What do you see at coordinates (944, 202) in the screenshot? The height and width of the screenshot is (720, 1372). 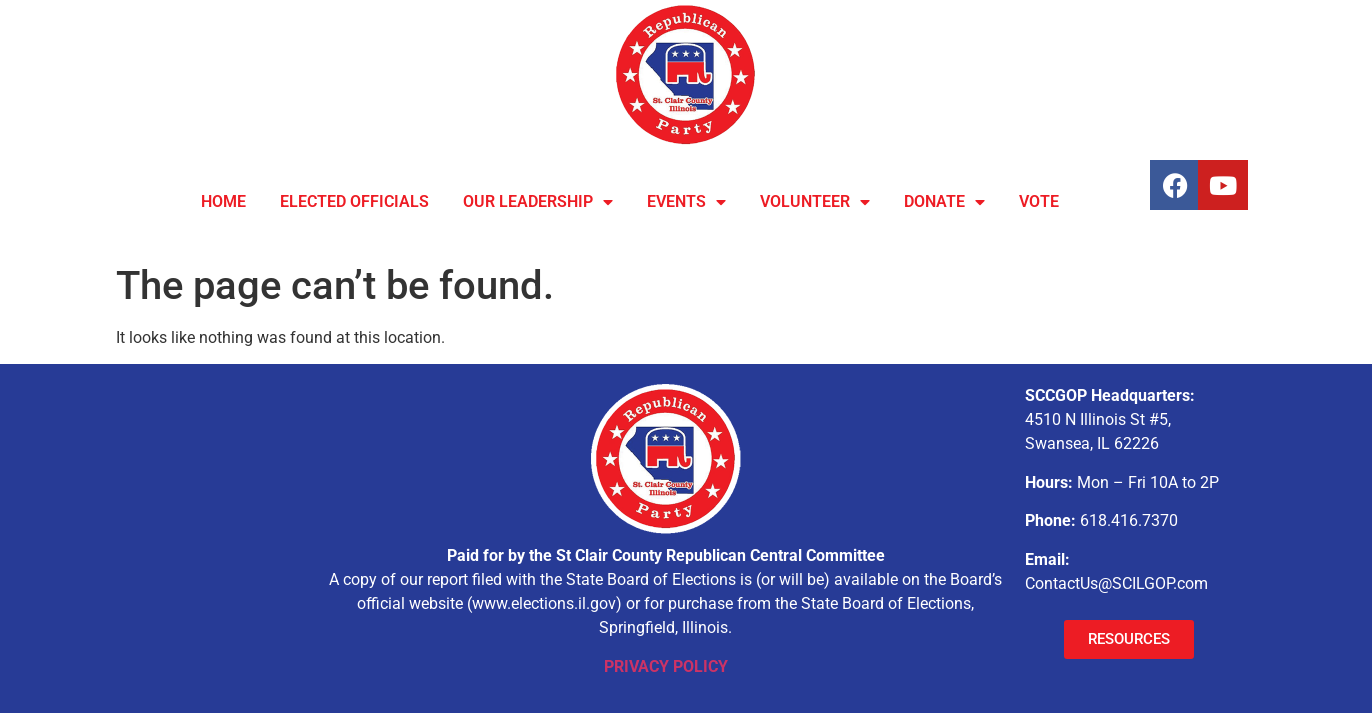 I see `DONATE` at bounding box center [944, 202].